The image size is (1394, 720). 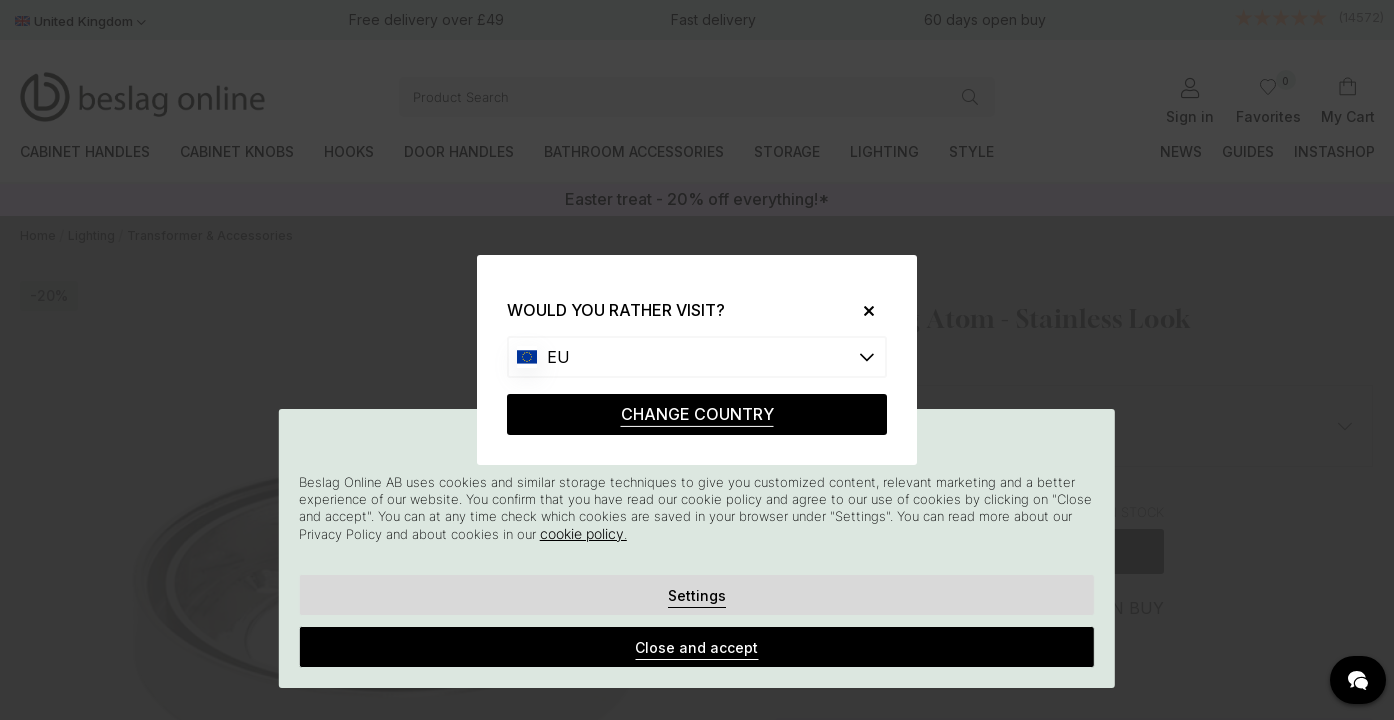 What do you see at coordinates (697, 357) in the screenshot?
I see `[Choose country]` at bounding box center [697, 357].